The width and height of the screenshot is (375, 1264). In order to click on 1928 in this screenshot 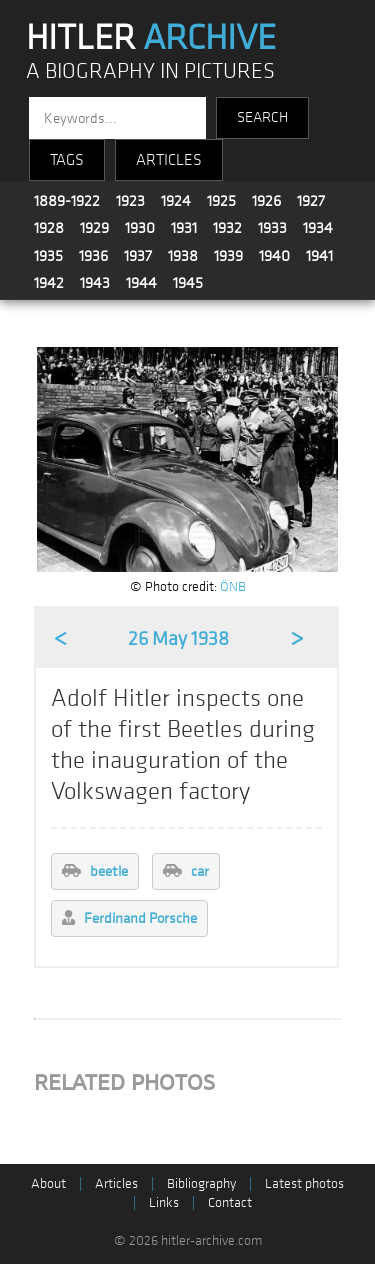, I will do `click(49, 228)`.